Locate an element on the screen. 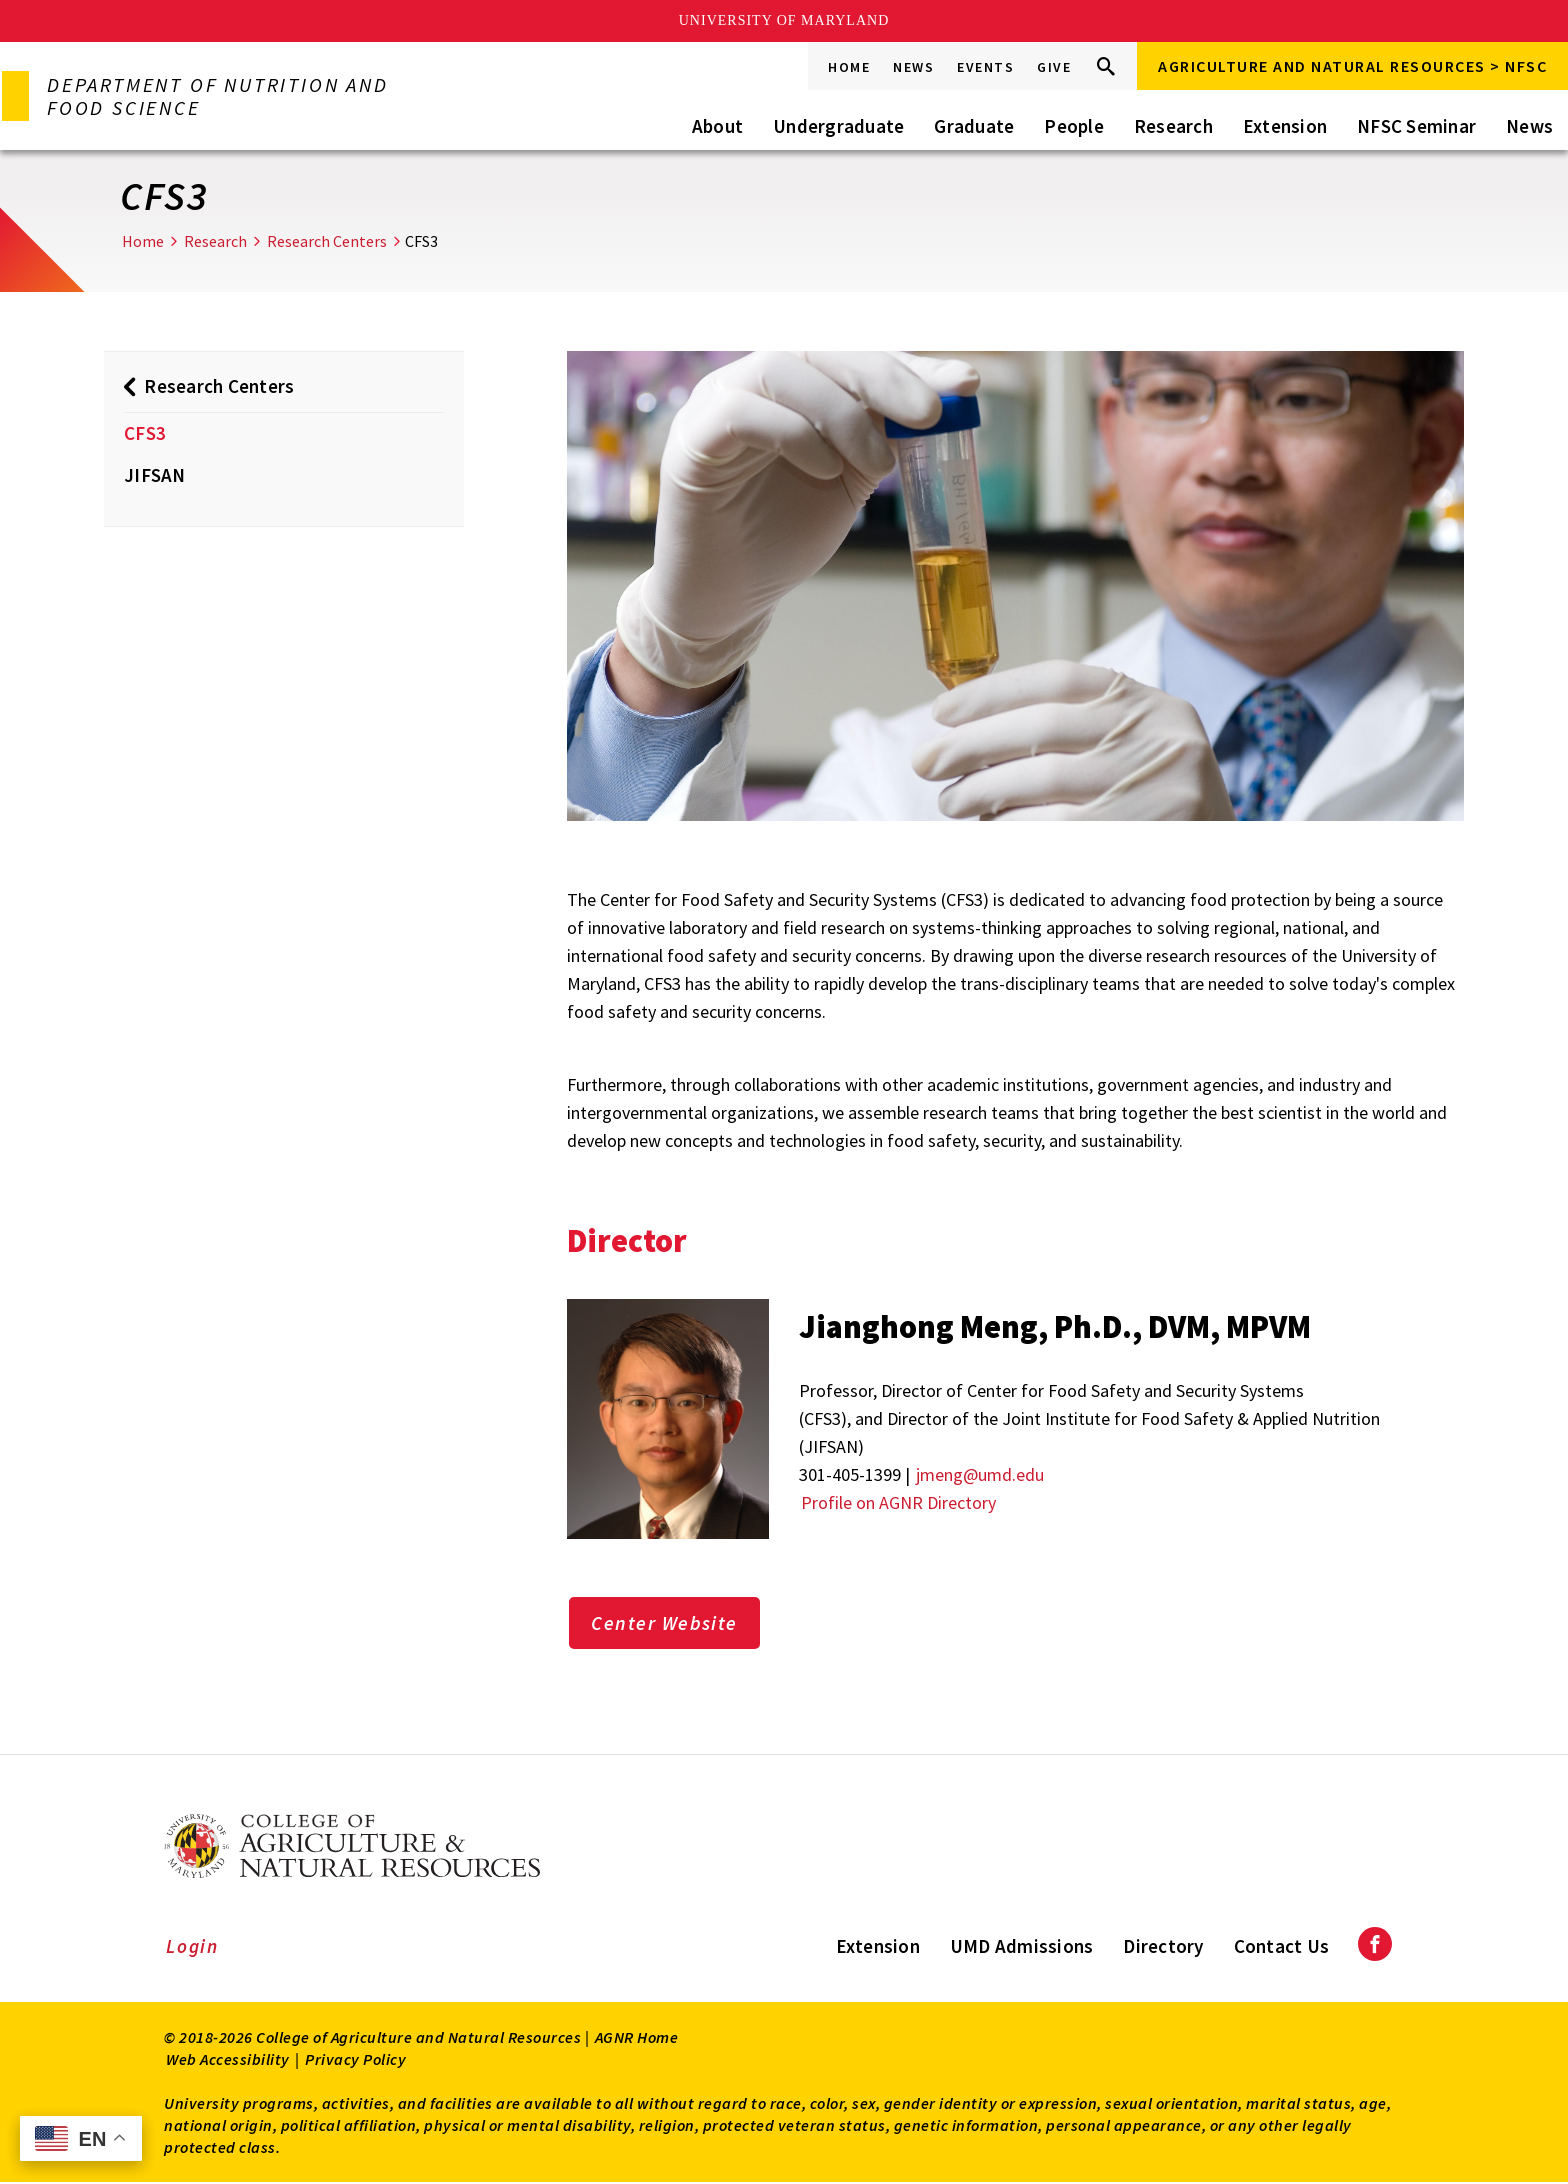  Extension is located at coordinates (1285, 126).